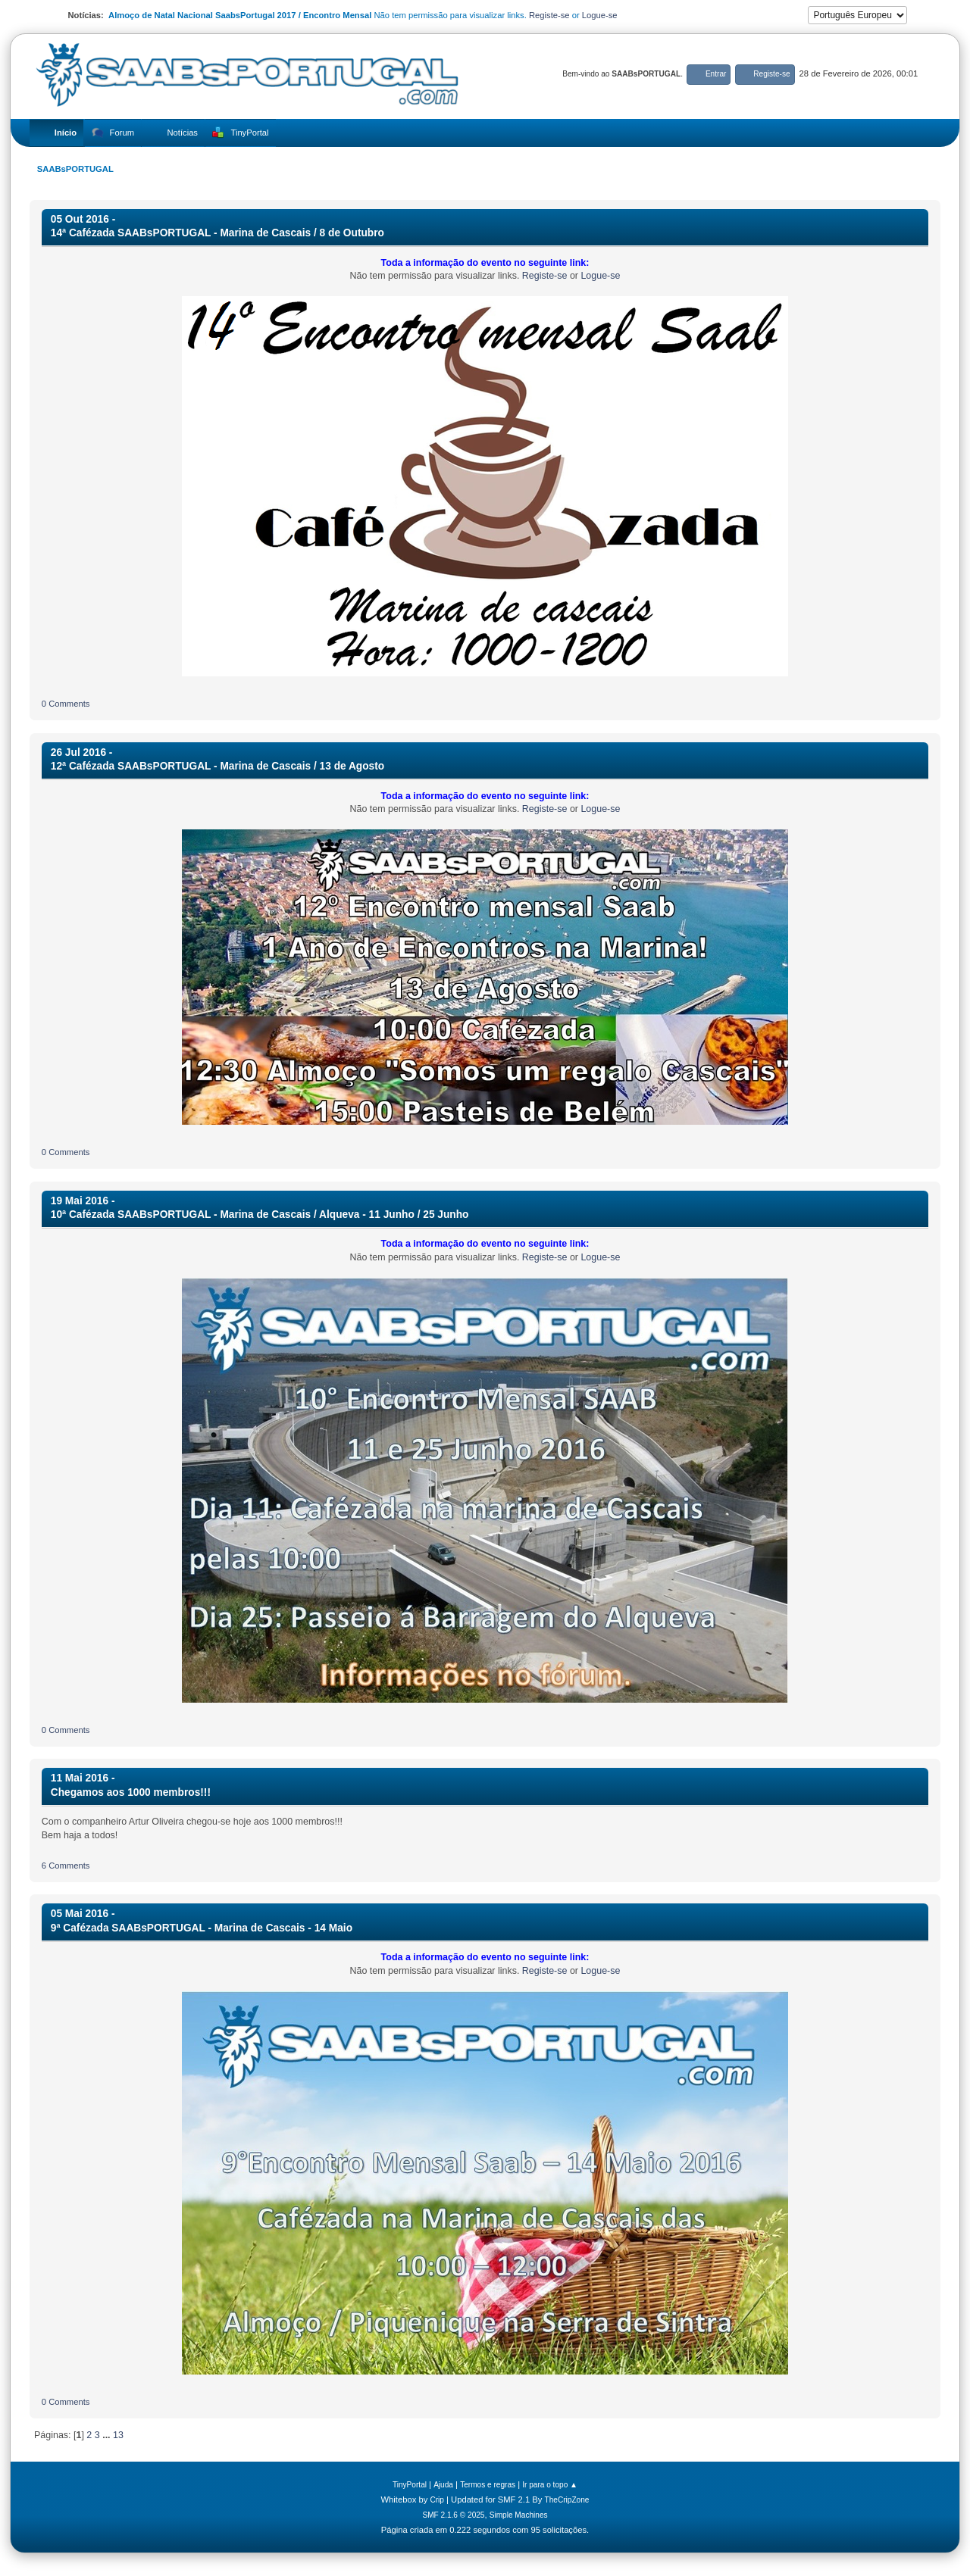 This screenshot has width=970, height=2576. Describe the element at coordinates (131, 1792) in the screenshot. I see `Chegamos aos 1000 membros!!!` at that location.